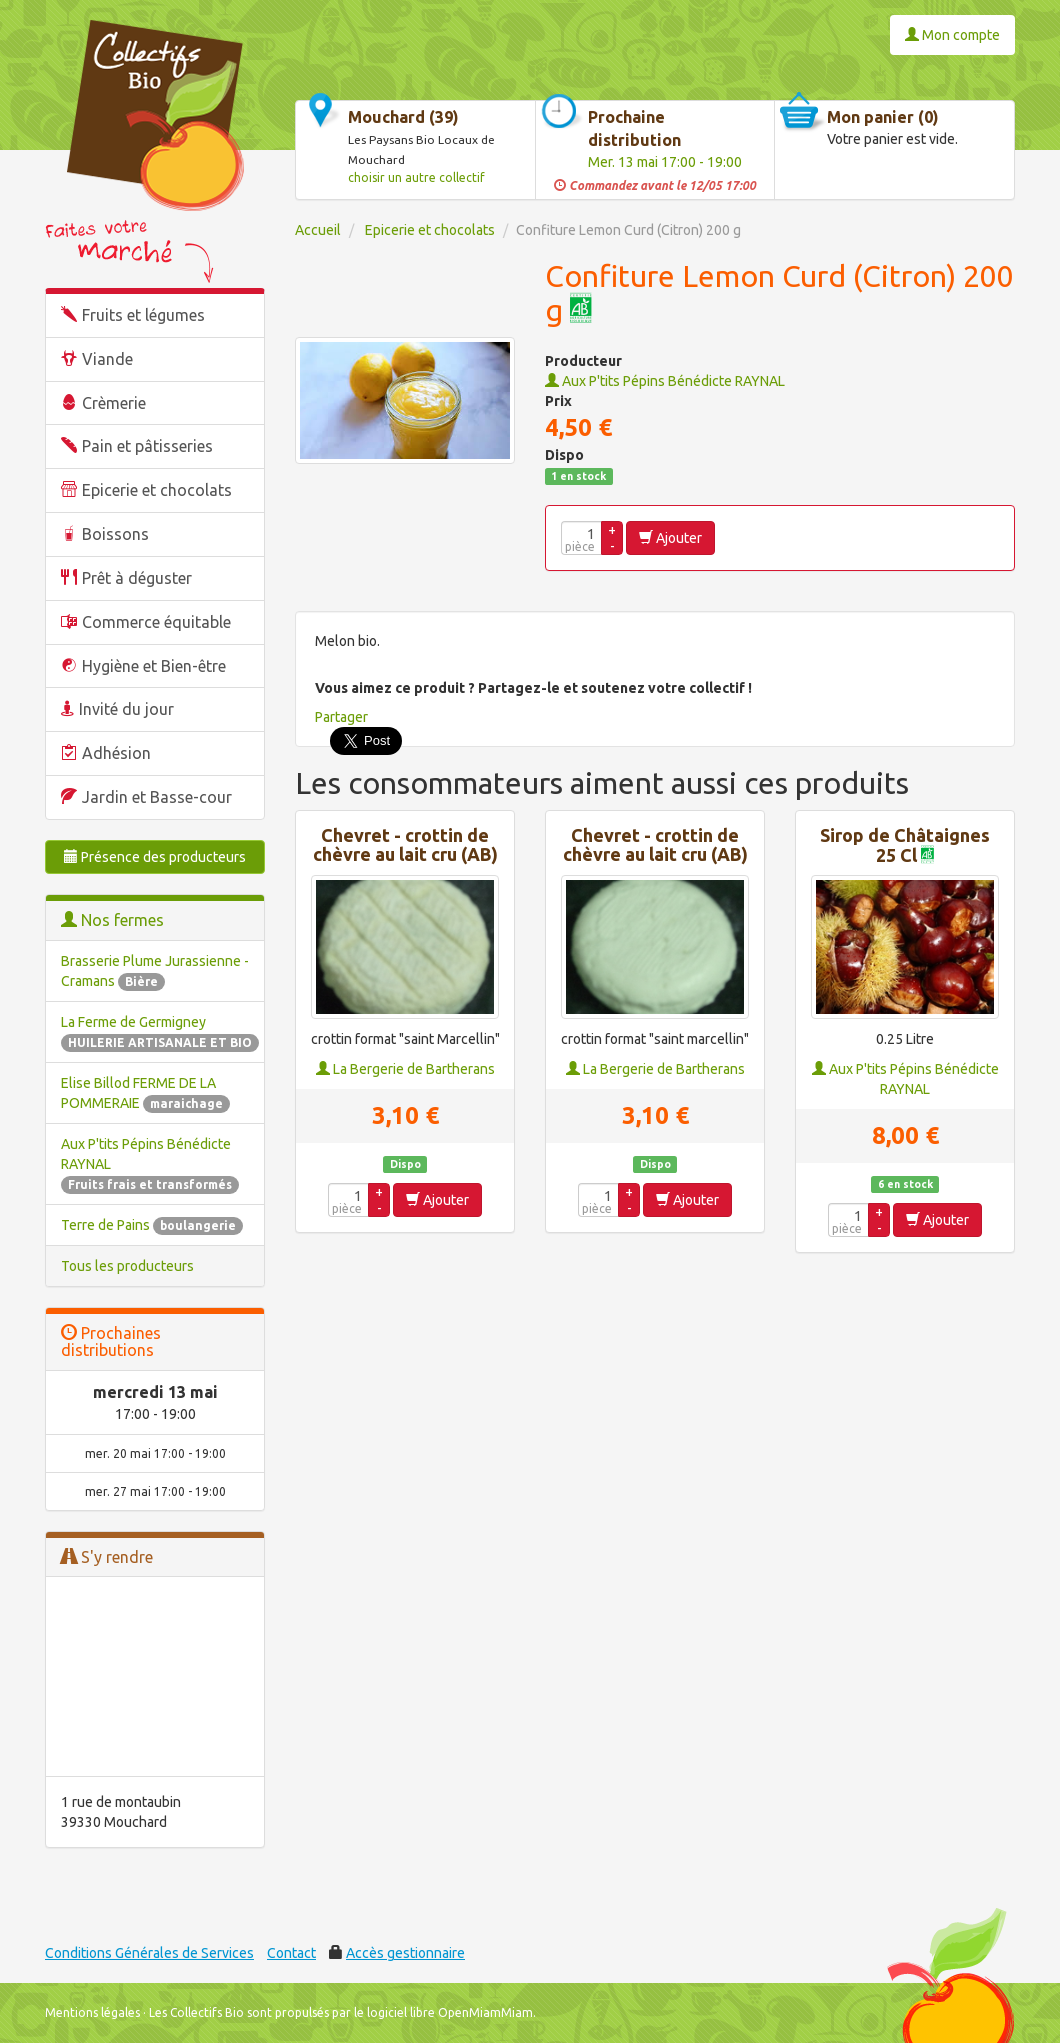 Image resolution: width=1060 pixels, height=2043 pixels. Describe the element at coordinates (114, 403) in the screenshot. I see `Crèmerie` at that location.